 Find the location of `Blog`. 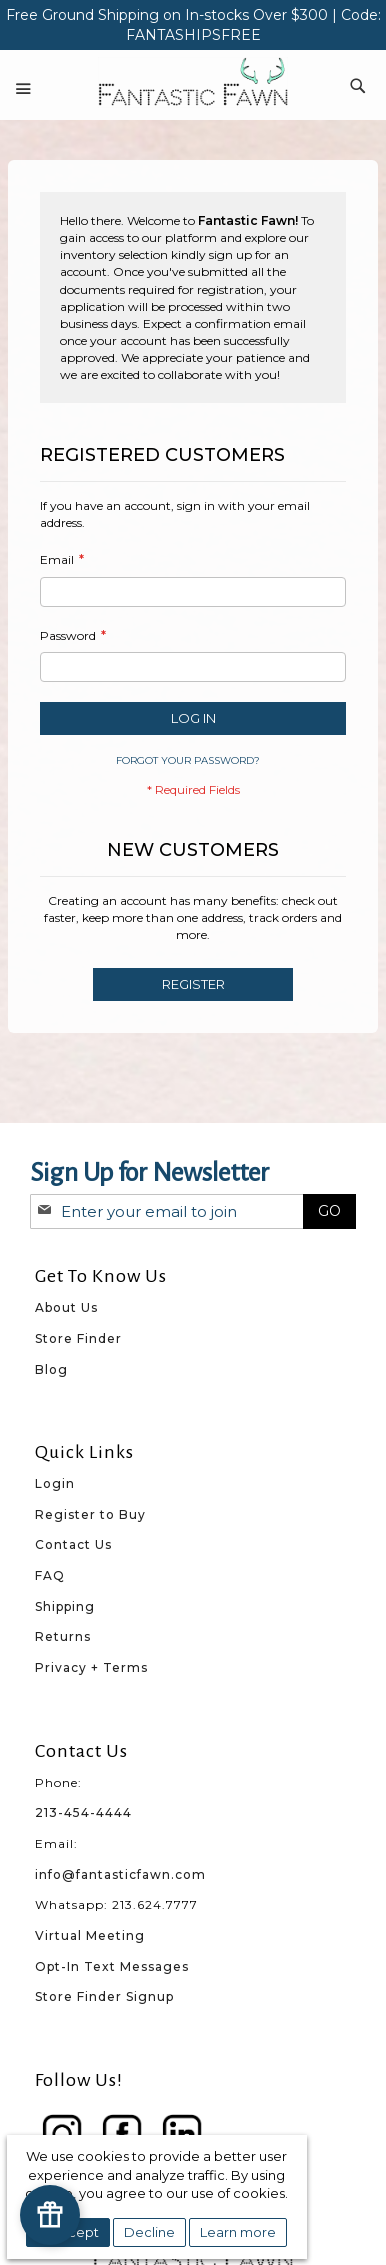

Blog is located at coordinates (51, 1369).